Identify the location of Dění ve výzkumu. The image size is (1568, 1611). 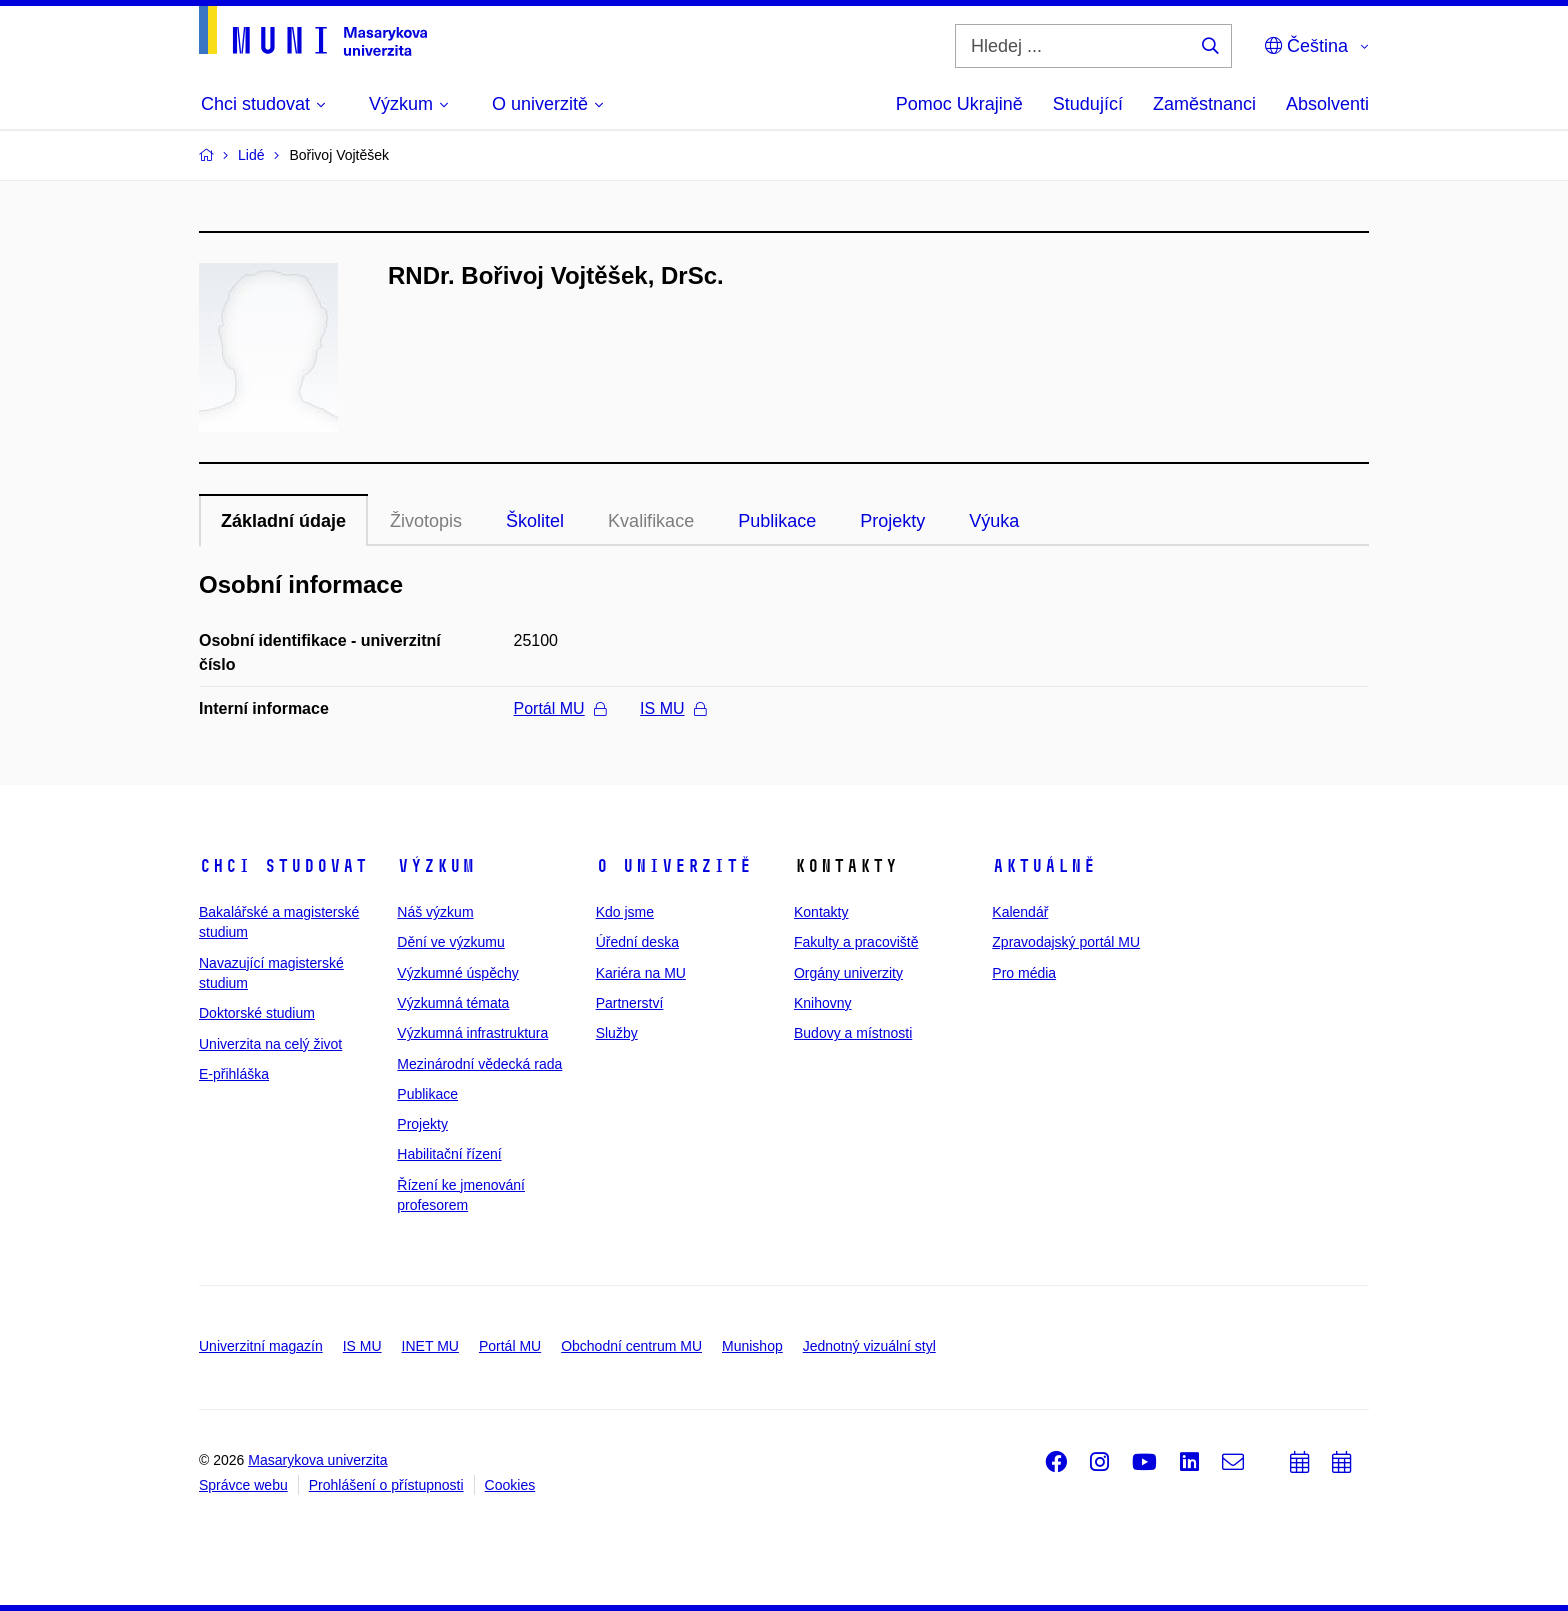
(450, 942).